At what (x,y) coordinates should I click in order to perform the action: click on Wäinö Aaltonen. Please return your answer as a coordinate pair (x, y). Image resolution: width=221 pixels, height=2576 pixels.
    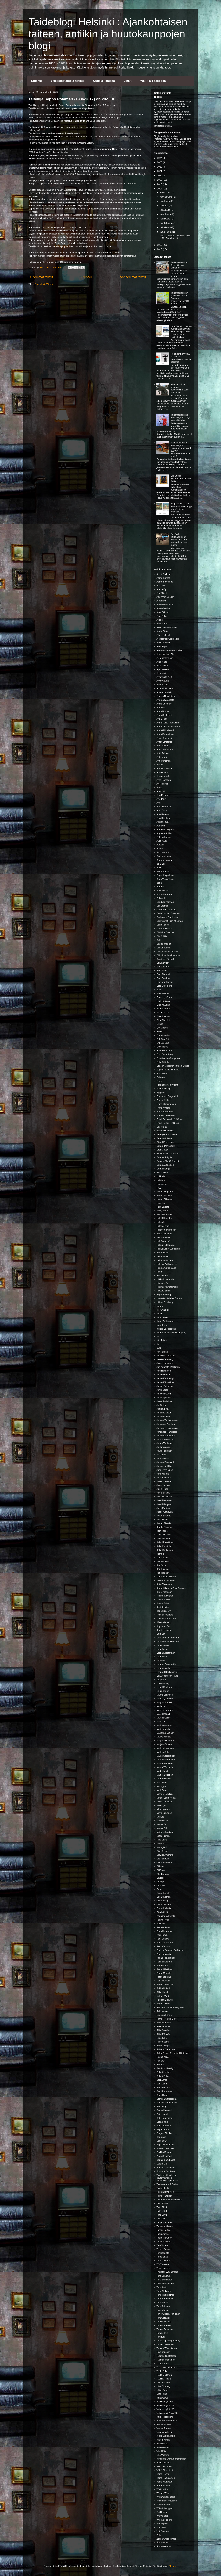
    Looking at the image, I should click on (164, 2504).